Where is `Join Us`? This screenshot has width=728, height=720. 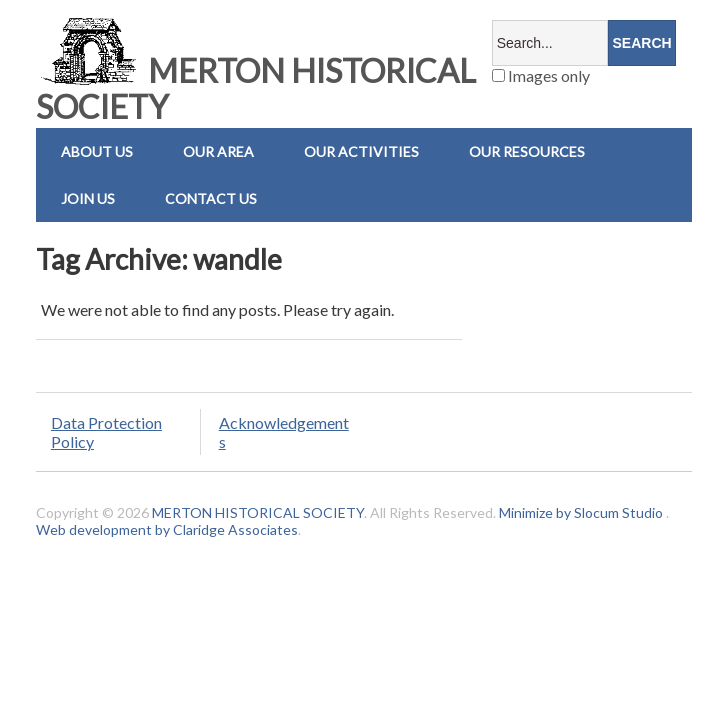
Join Us is located at coordinates (88, 198).